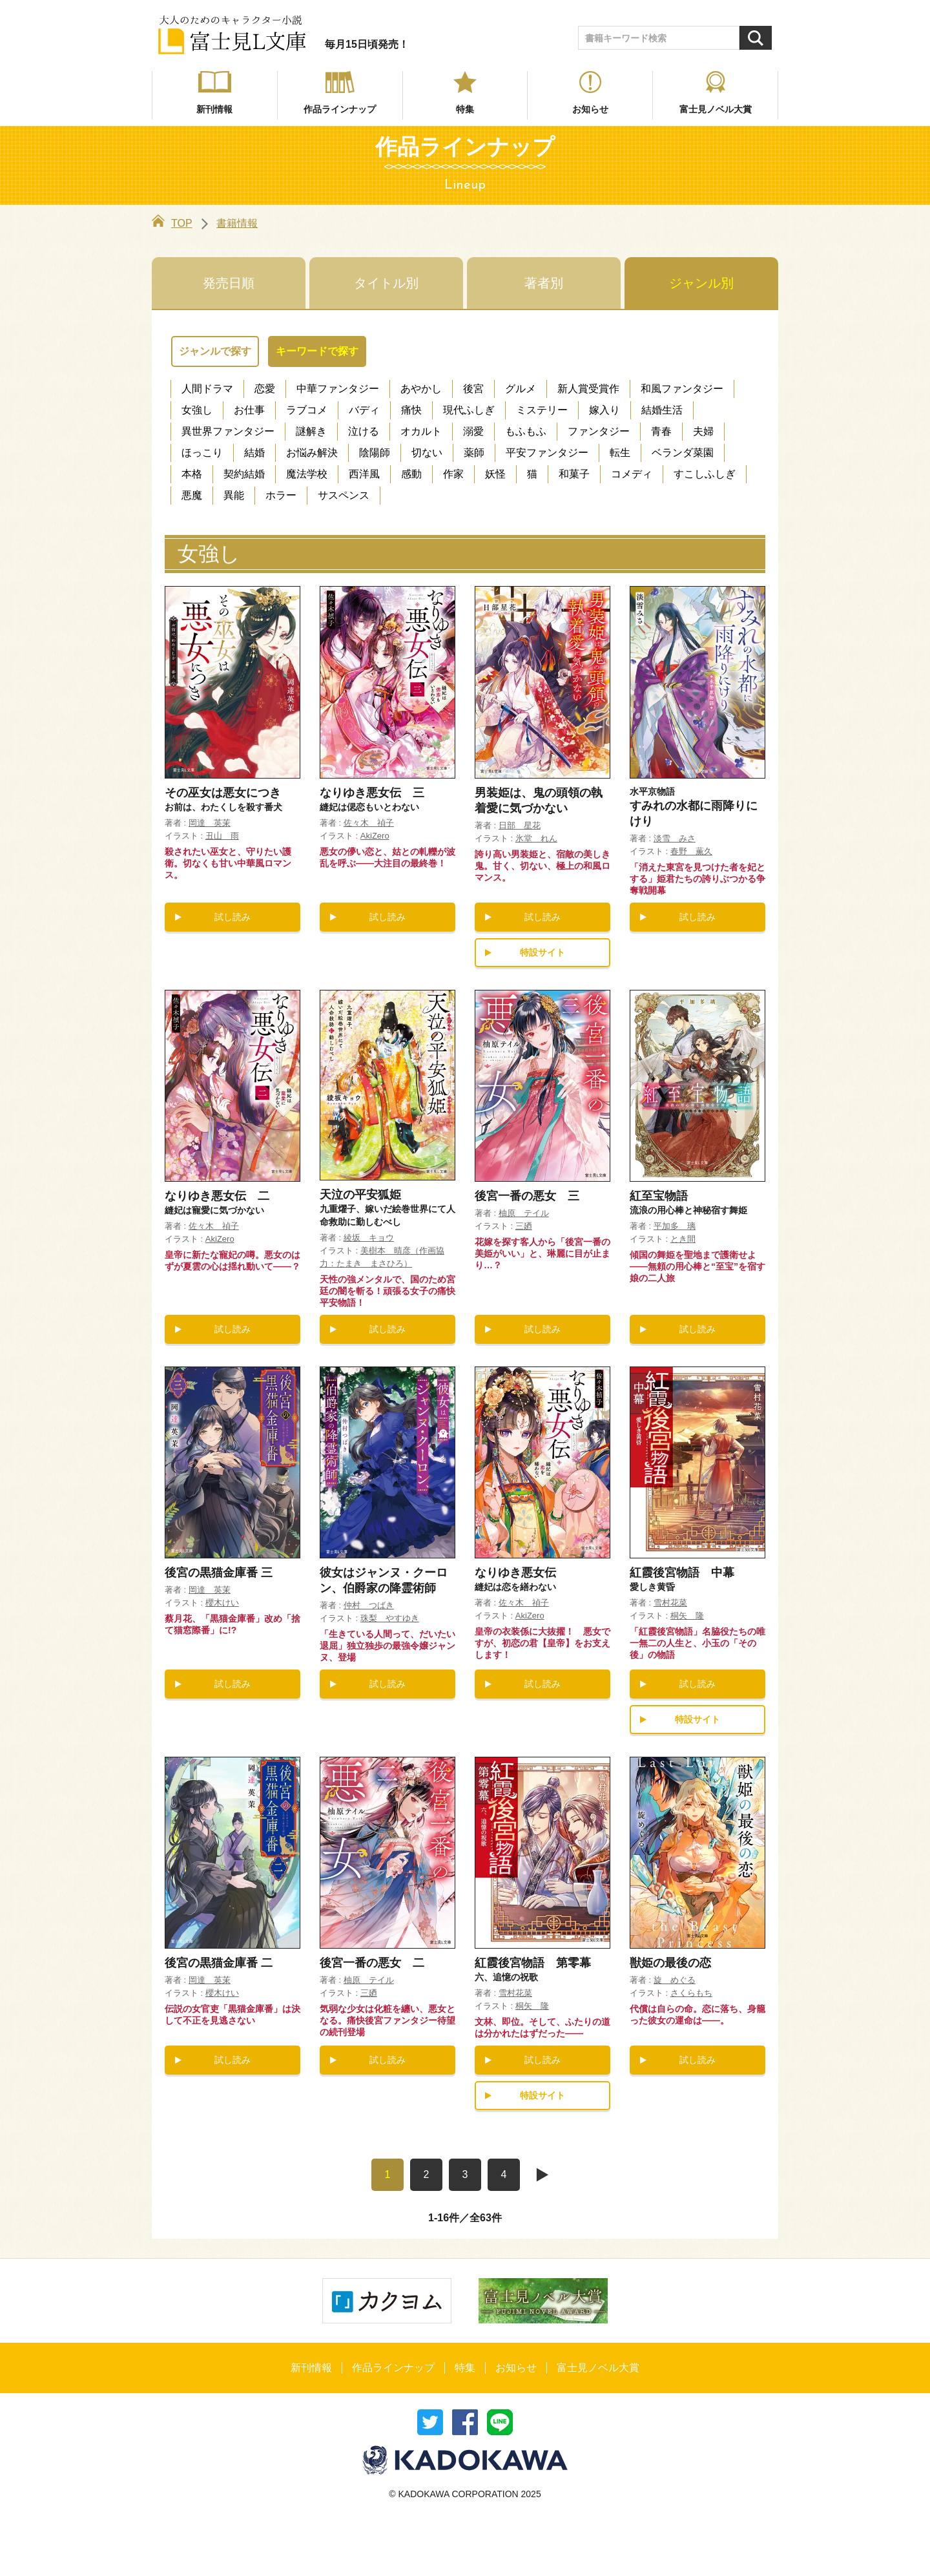 The height and width of the screenshot is (2576, 930). Describe the element at coordinates (590, 109) in the screenshot. I see `お知らせ` at that location.